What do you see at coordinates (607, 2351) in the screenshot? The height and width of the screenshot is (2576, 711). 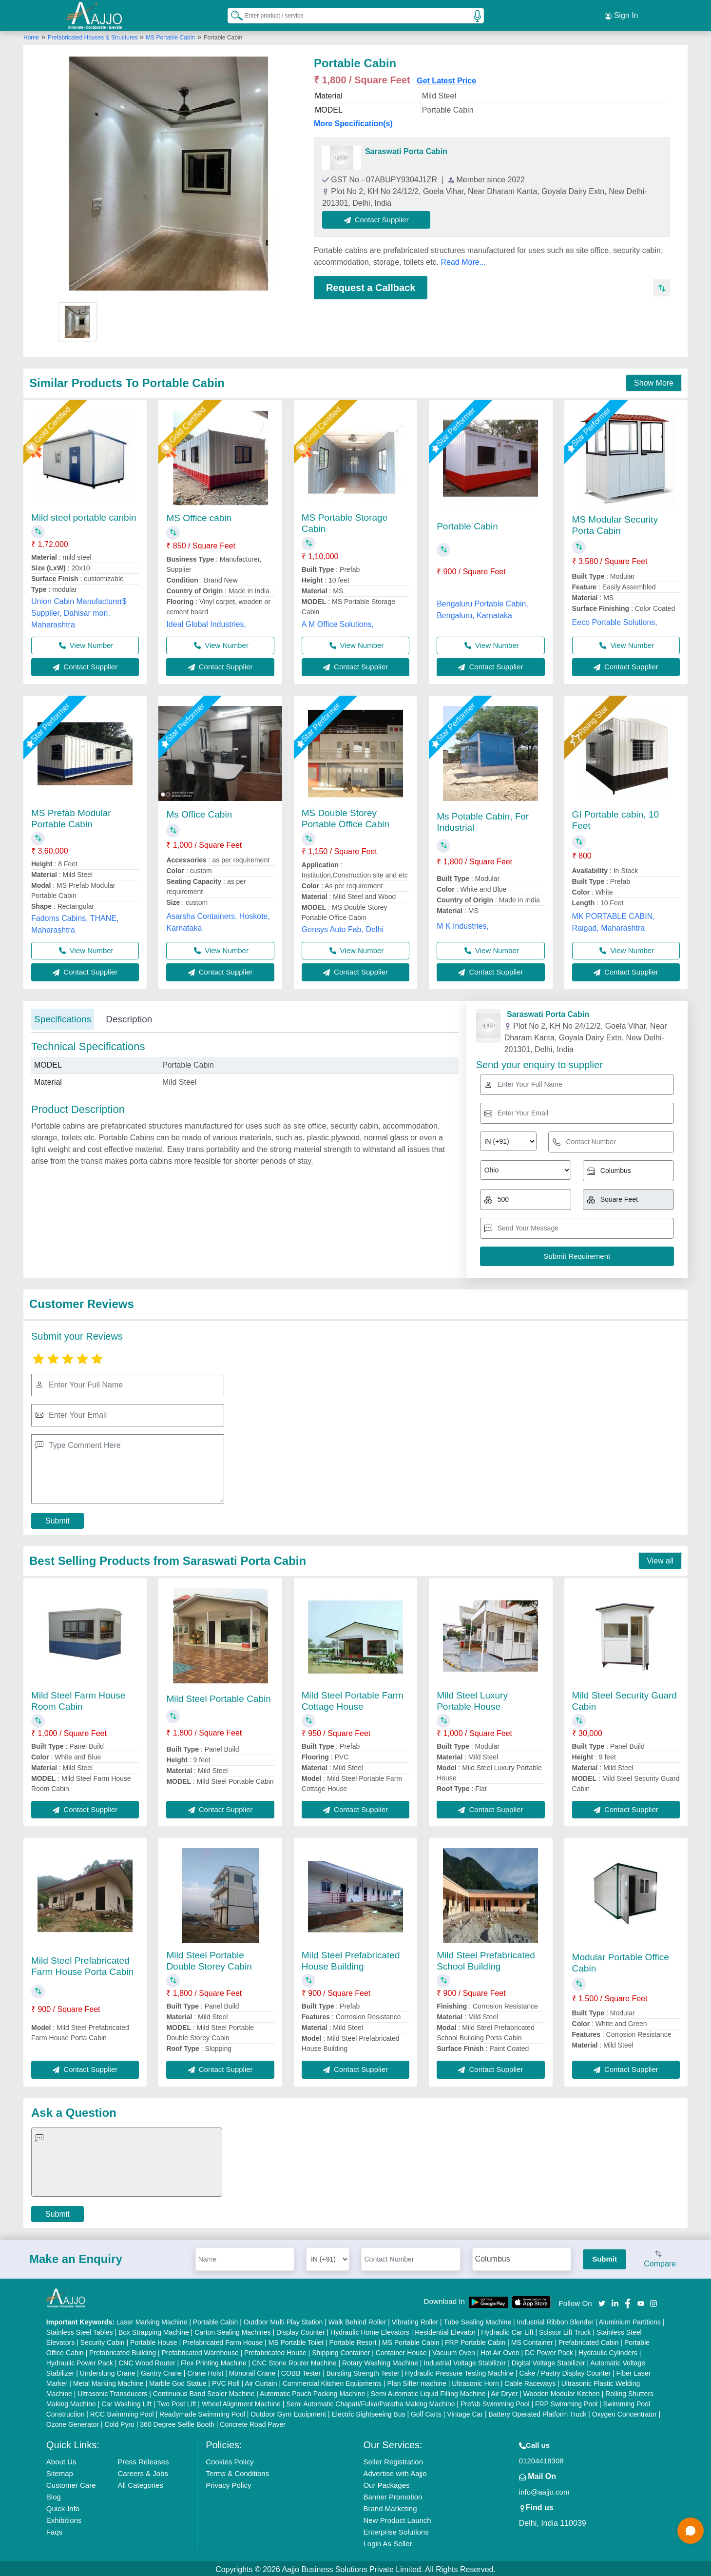 I see `Hydraulic Cylinders` at bounding box center [607, 2351].